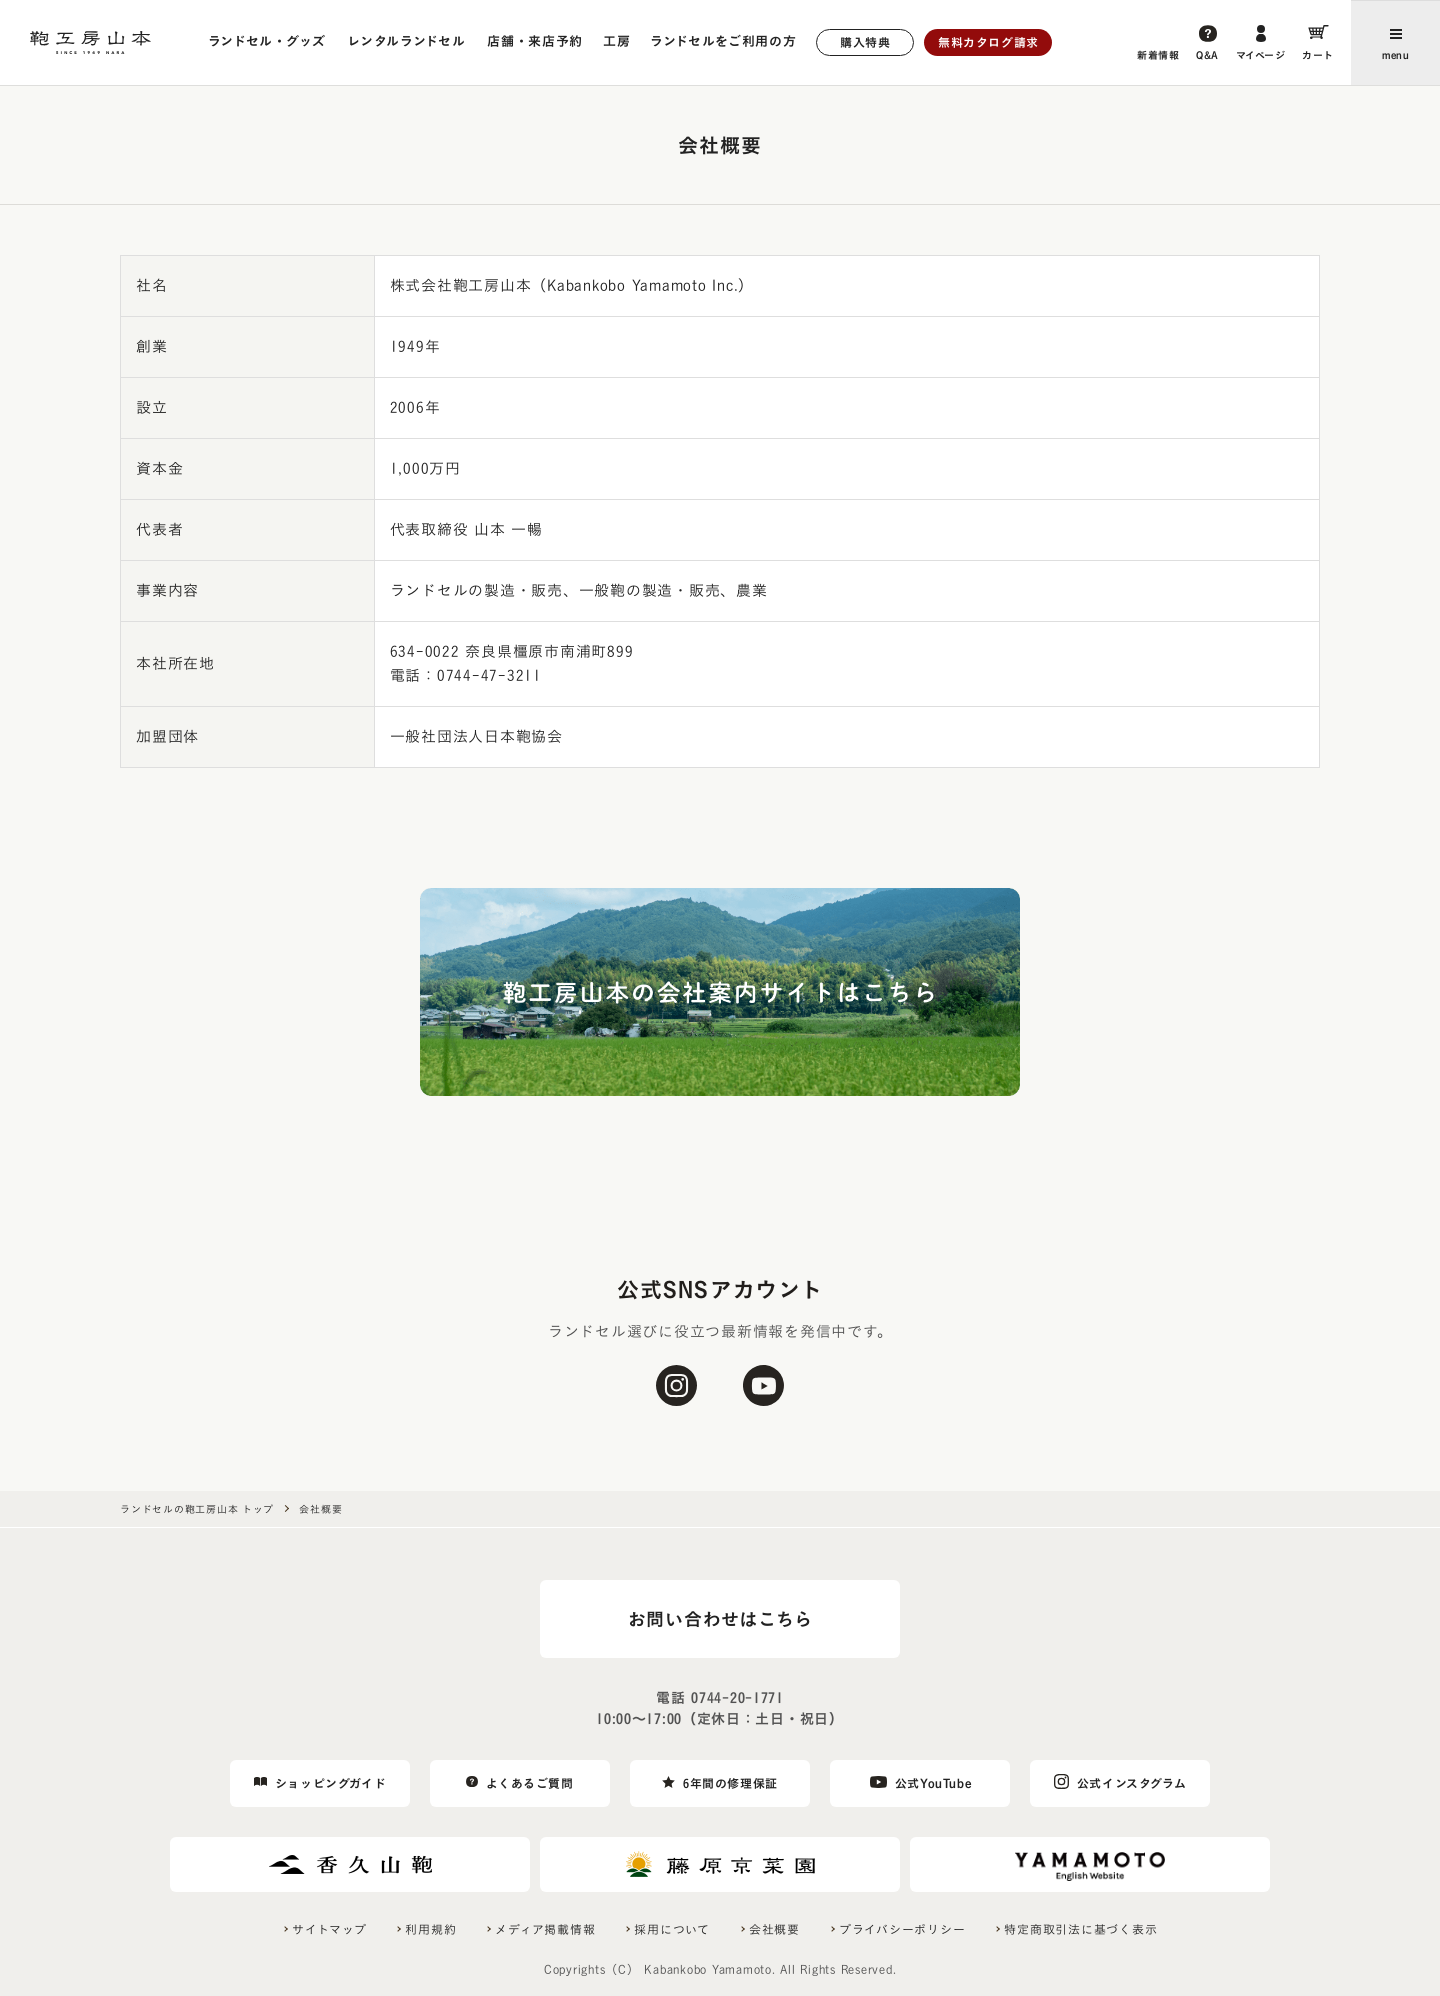  What do you see at coordinates (902, 1929) in the screenshot?
I see `プライバシーポリシー` at bounding box center [902, 1929].